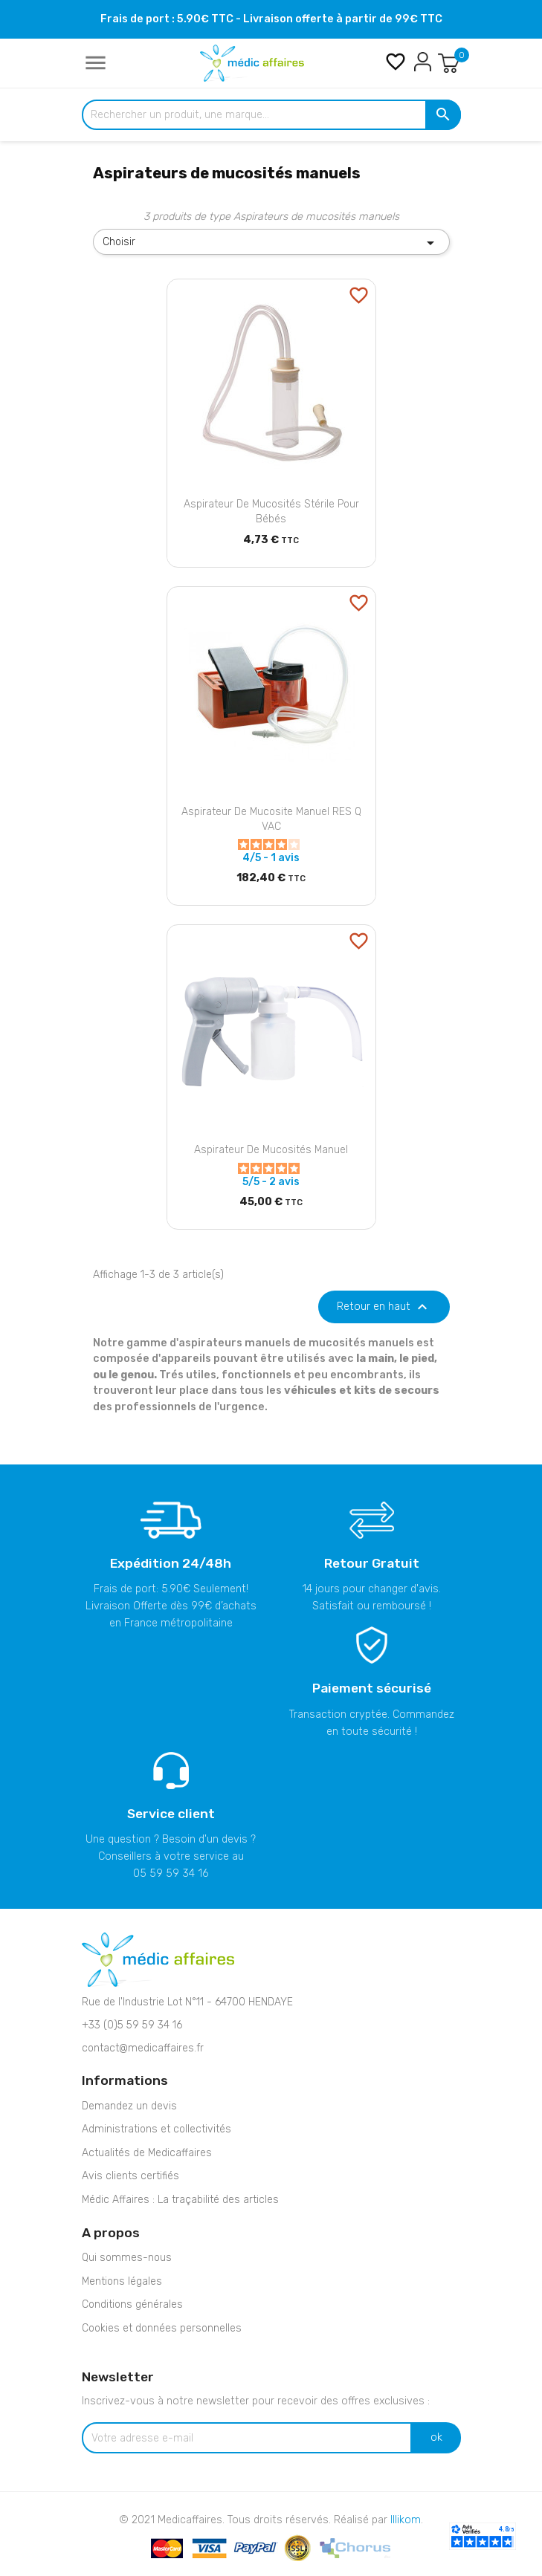 This screenshot has width=542, height=2576. Describe the element at coordinates (271, 115) in the screenshot. I see `[Rechercher un produit, une marque...]` at that location.